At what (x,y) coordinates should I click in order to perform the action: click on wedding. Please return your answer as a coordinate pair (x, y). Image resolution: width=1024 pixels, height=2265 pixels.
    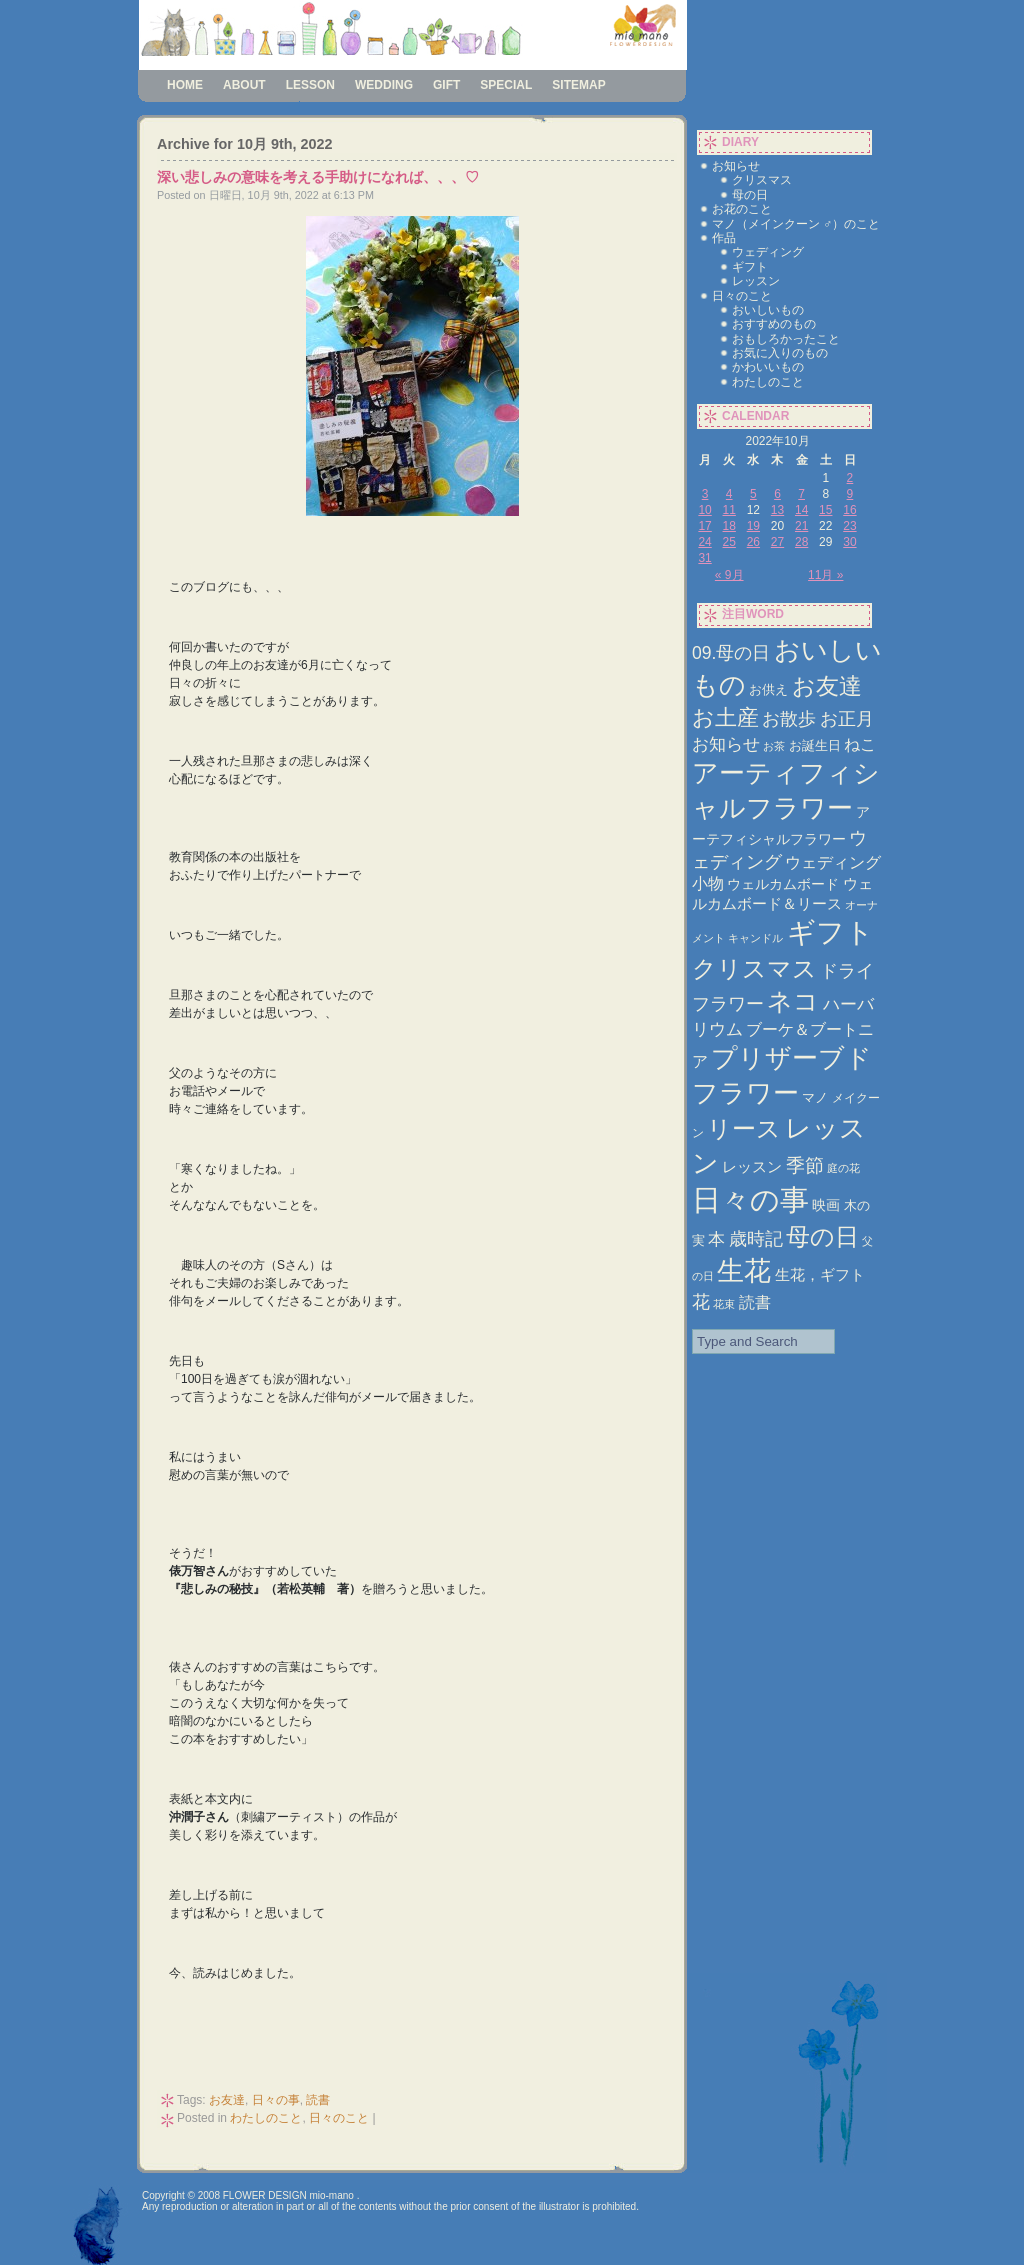
    Looking at the image, I should click on (384, 85).